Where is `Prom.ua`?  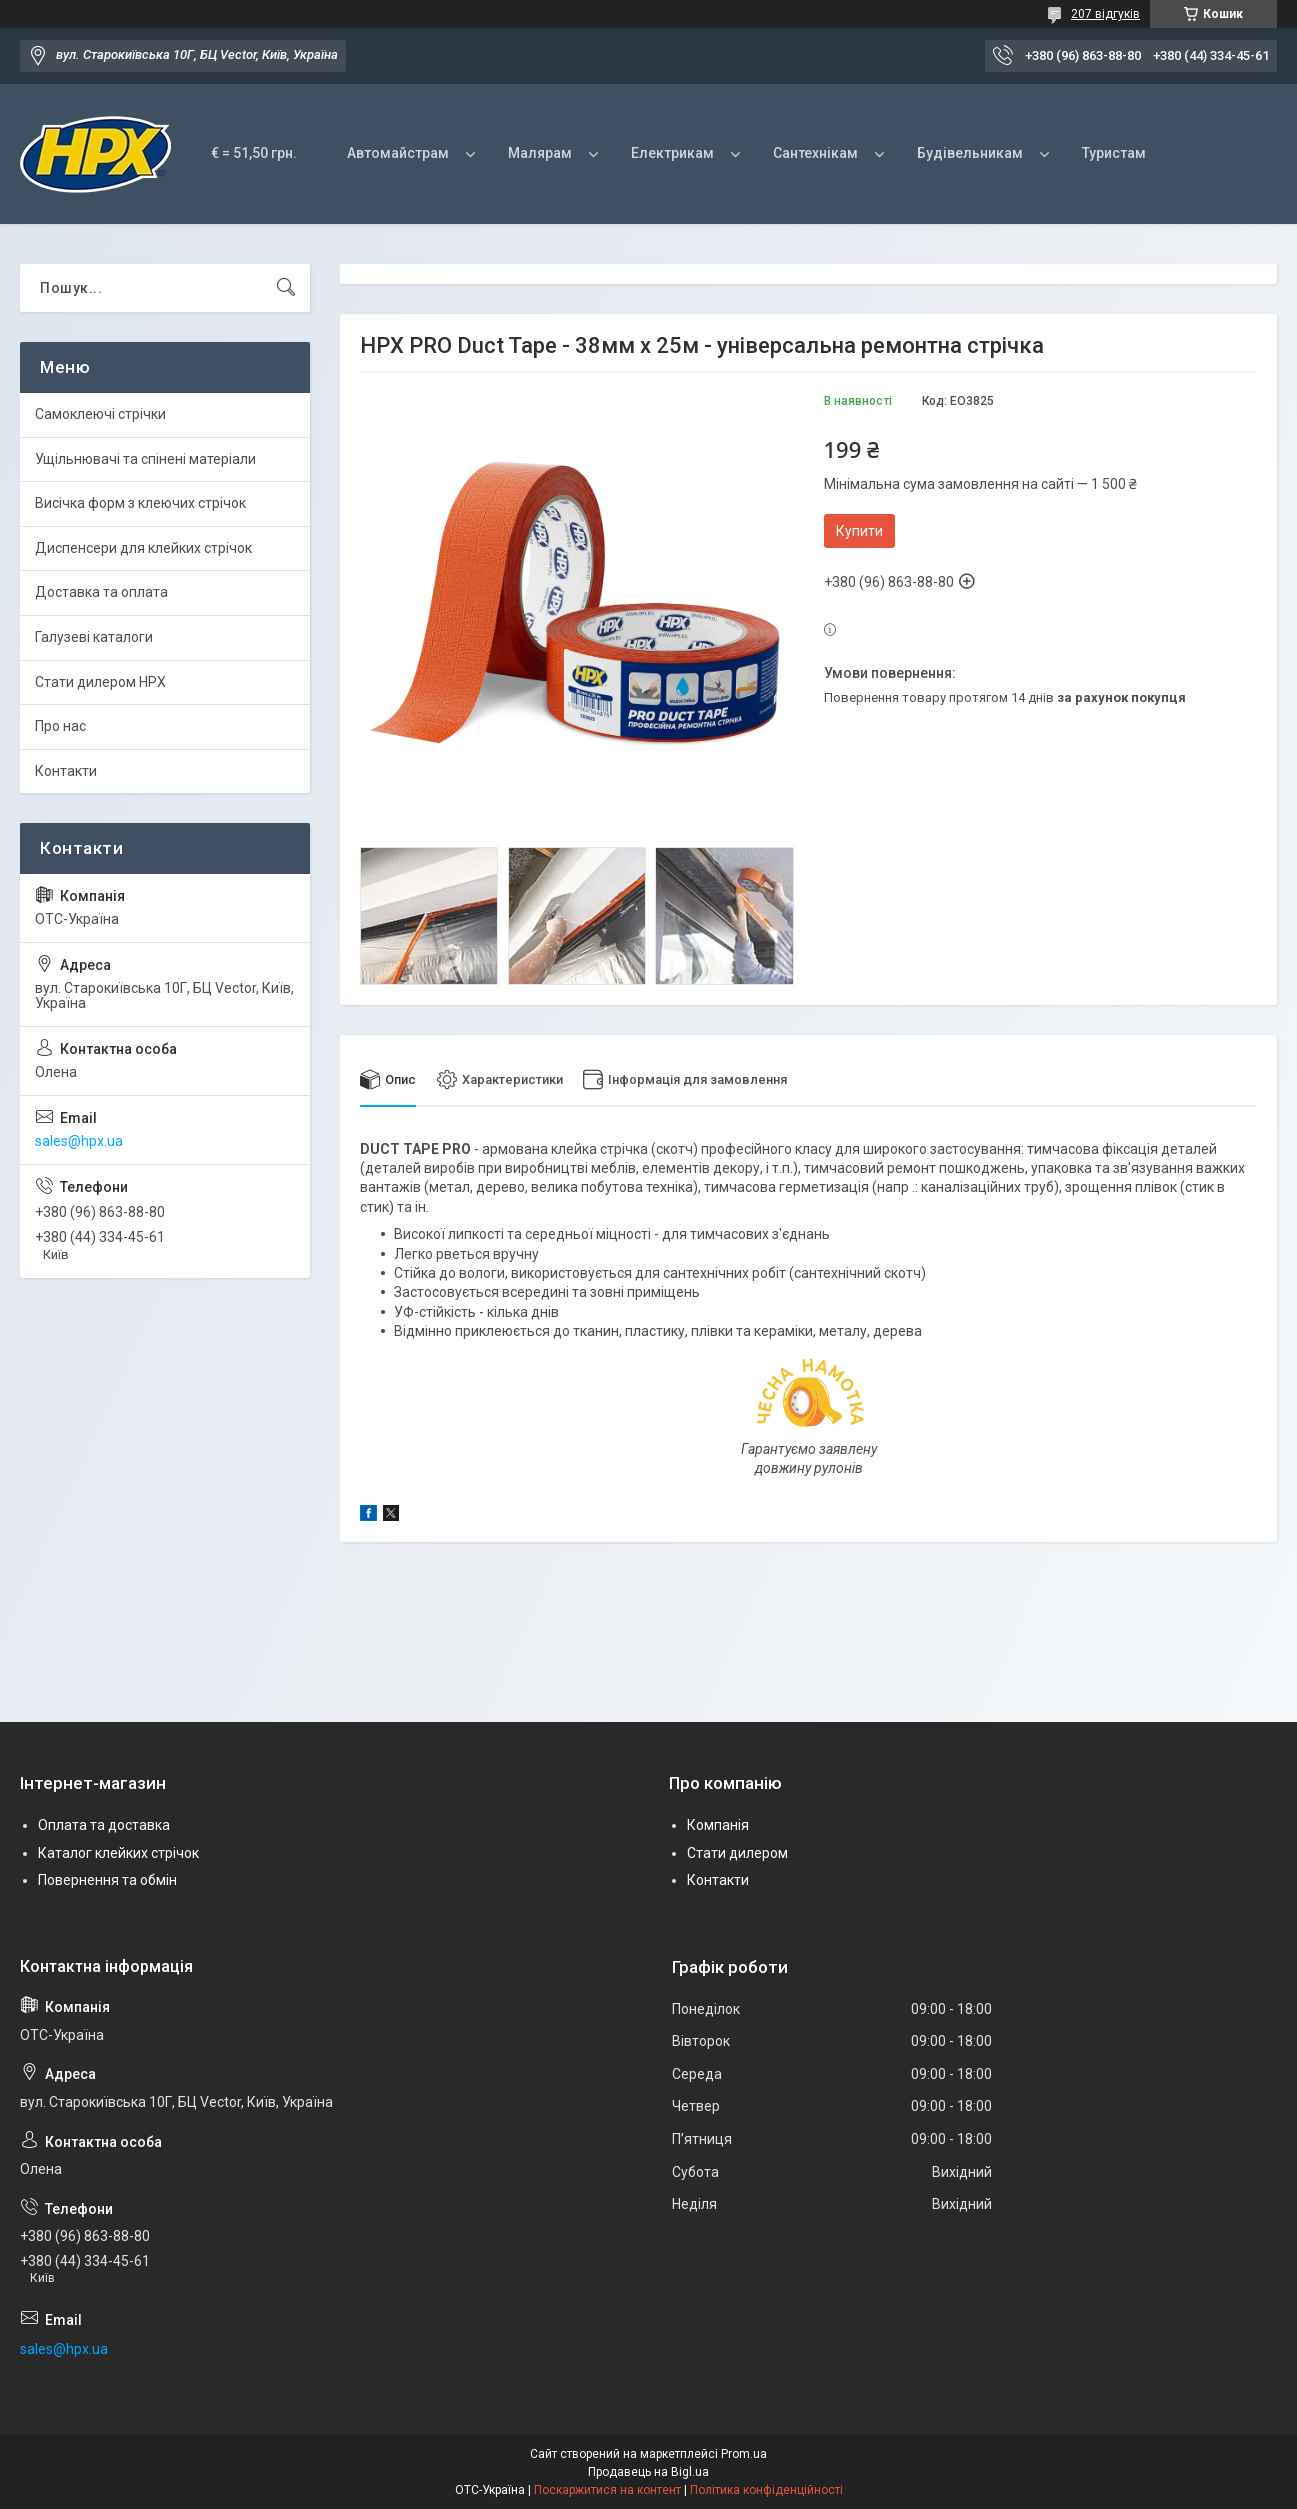
Prom.ua is located at coordinates (744, 2454).